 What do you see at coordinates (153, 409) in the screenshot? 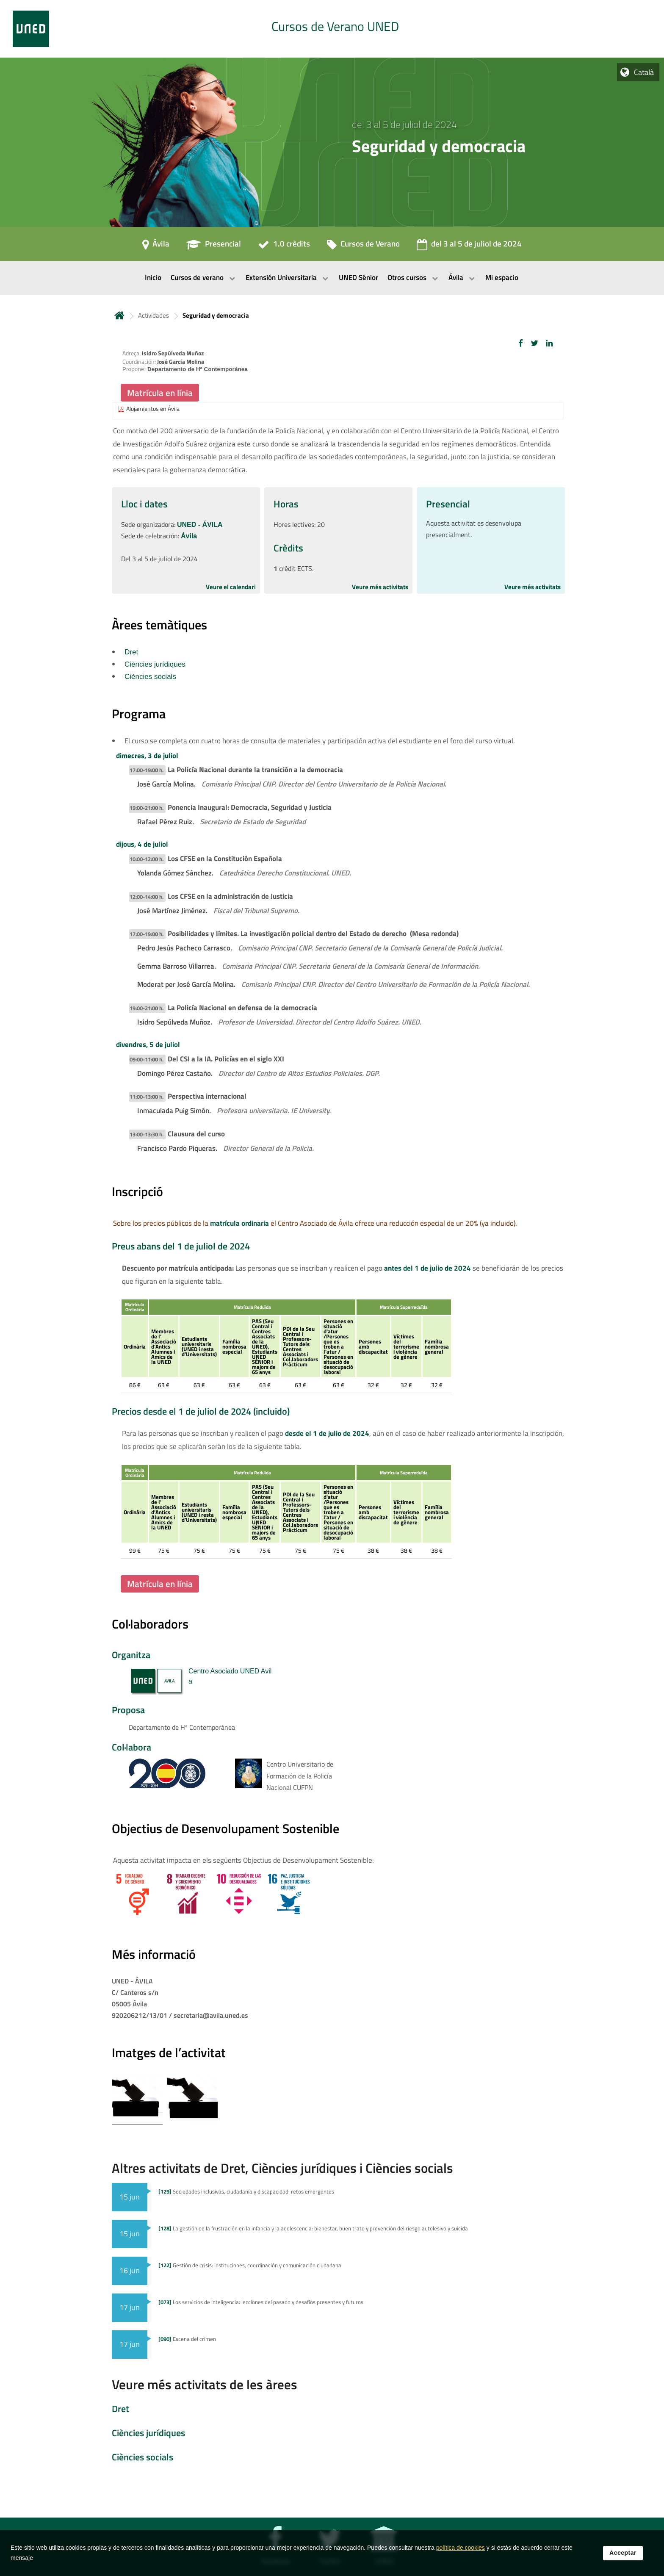
I see `Alojamientos en Ávila` at bounding box center [153, 409].